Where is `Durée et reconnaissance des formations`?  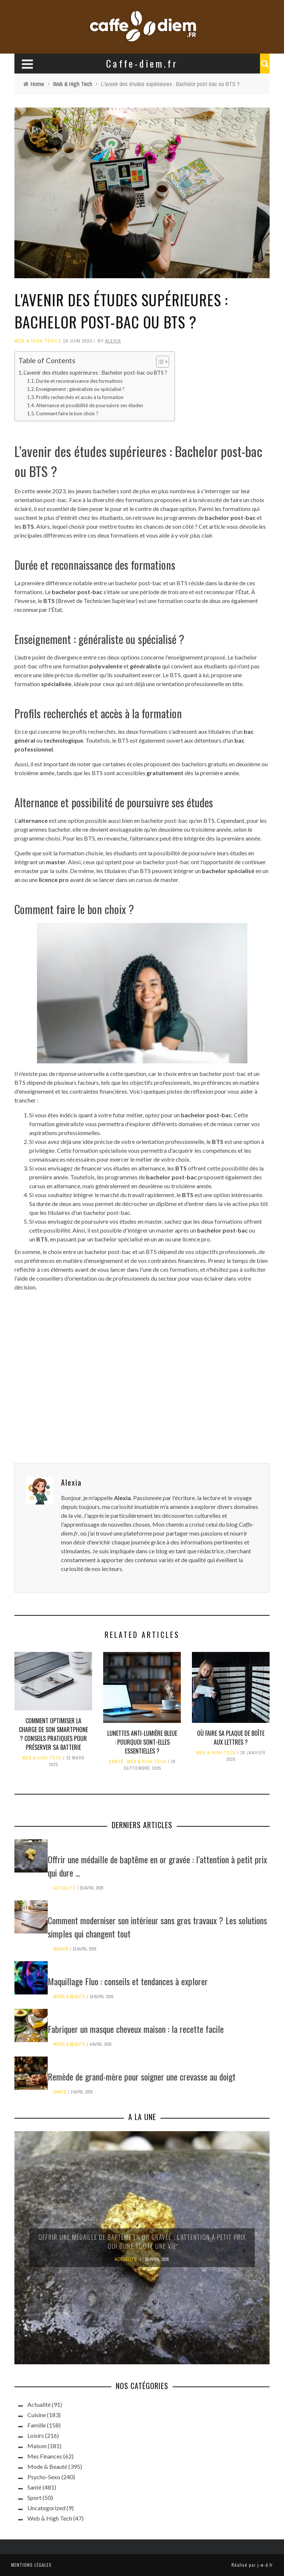 Durée et reconnaissance des formations is located at coordinates (79, 381).